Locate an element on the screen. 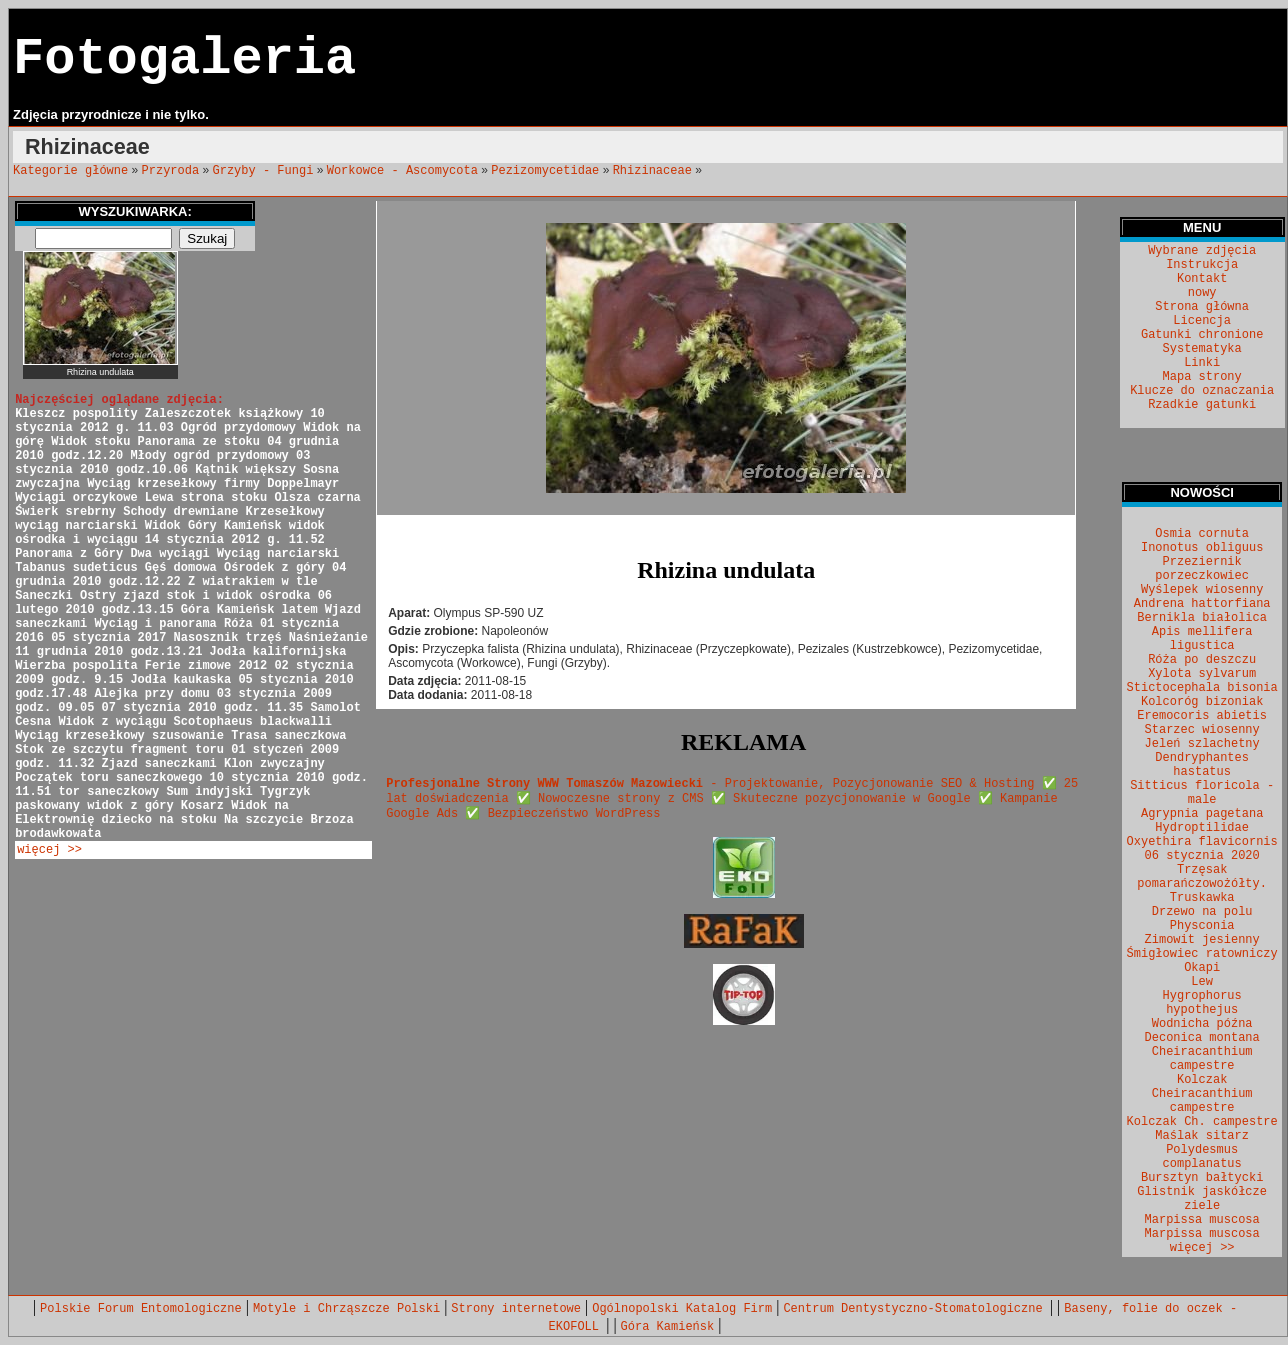 This screenshot has width=1288, height=1345. Kolczak Cheiracanthium campestre is located at coordinates (1202, 1094).